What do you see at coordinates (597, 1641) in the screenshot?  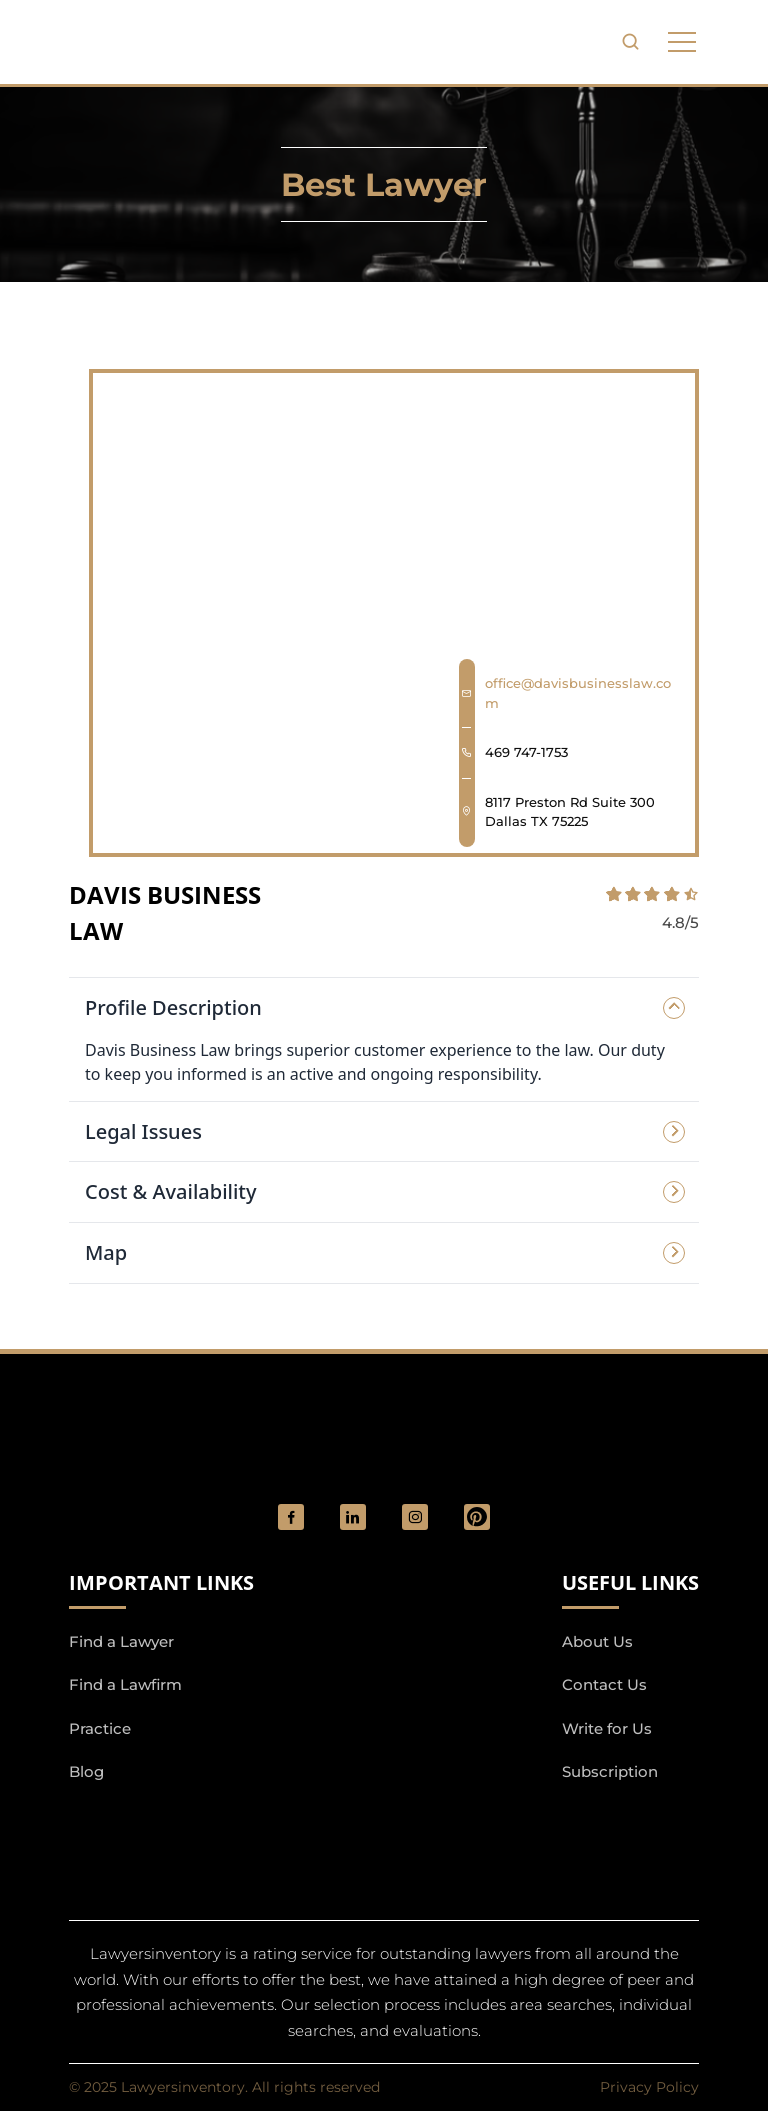 I see `About Us` at bounding box center [597, 1641].